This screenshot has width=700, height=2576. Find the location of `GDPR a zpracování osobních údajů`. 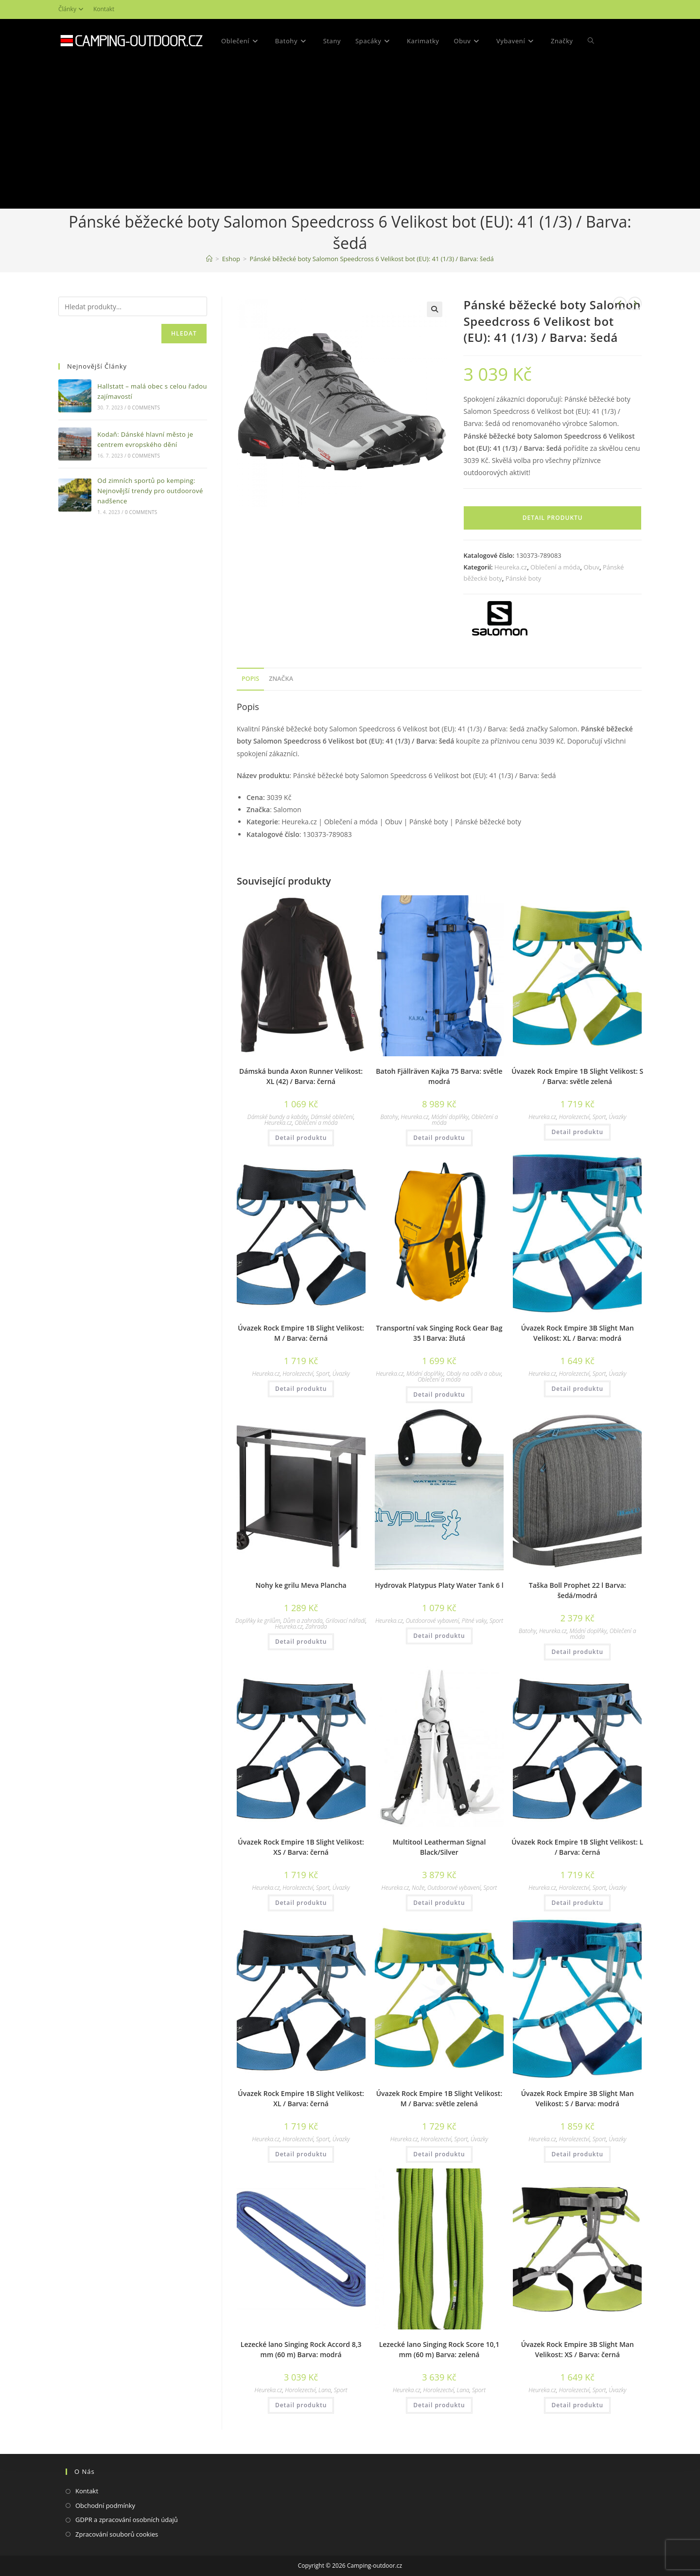

GDPR a zpracování osobních údajů is located at coordinates (126, 2519).